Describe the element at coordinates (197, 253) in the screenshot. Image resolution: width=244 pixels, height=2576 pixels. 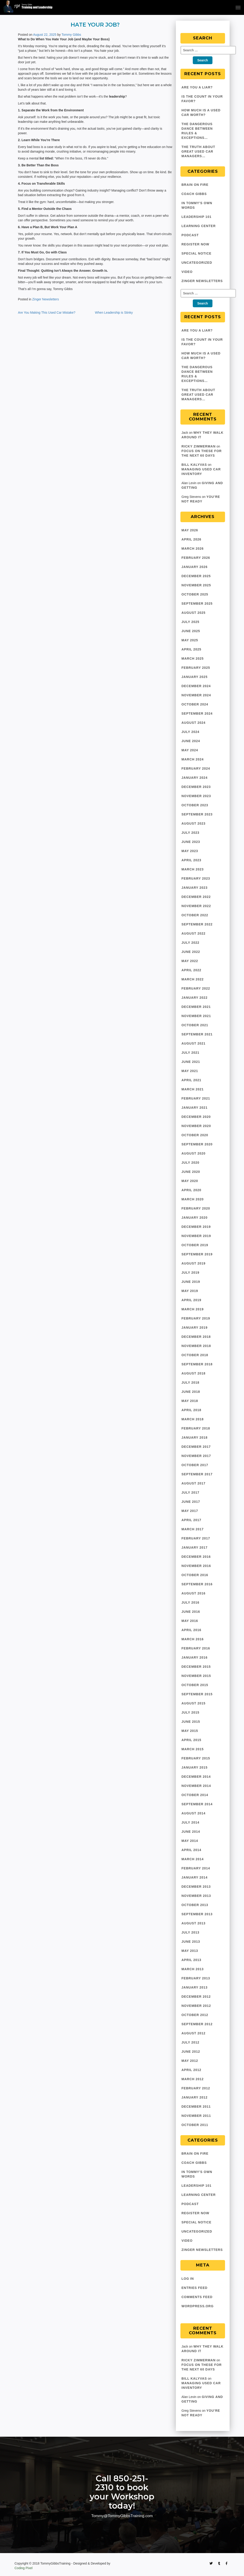
I see `Special Notice` at that location.